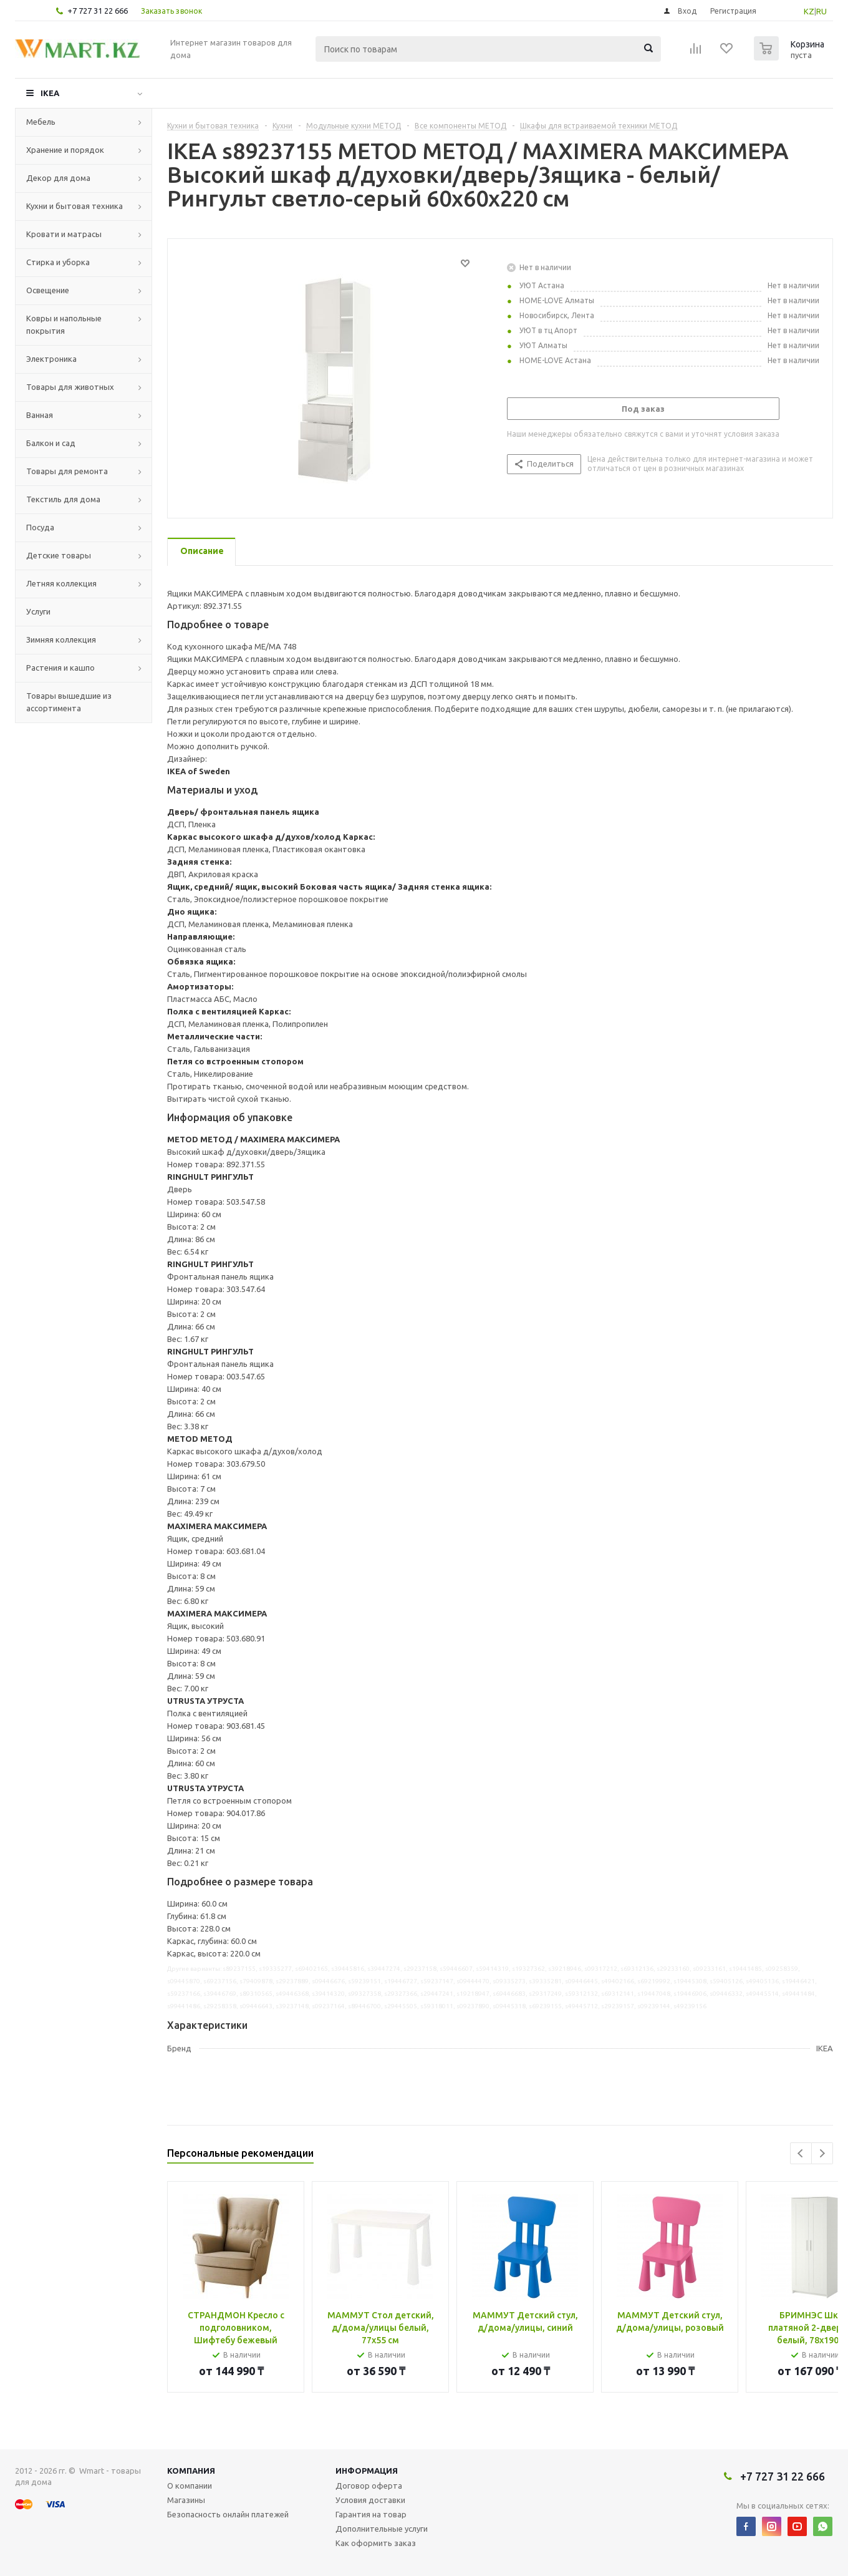  What do you see at coordinates (381, 2528) in the screenshot?
I see `Дополнительные услуги` at bounding box center [381, 2528].